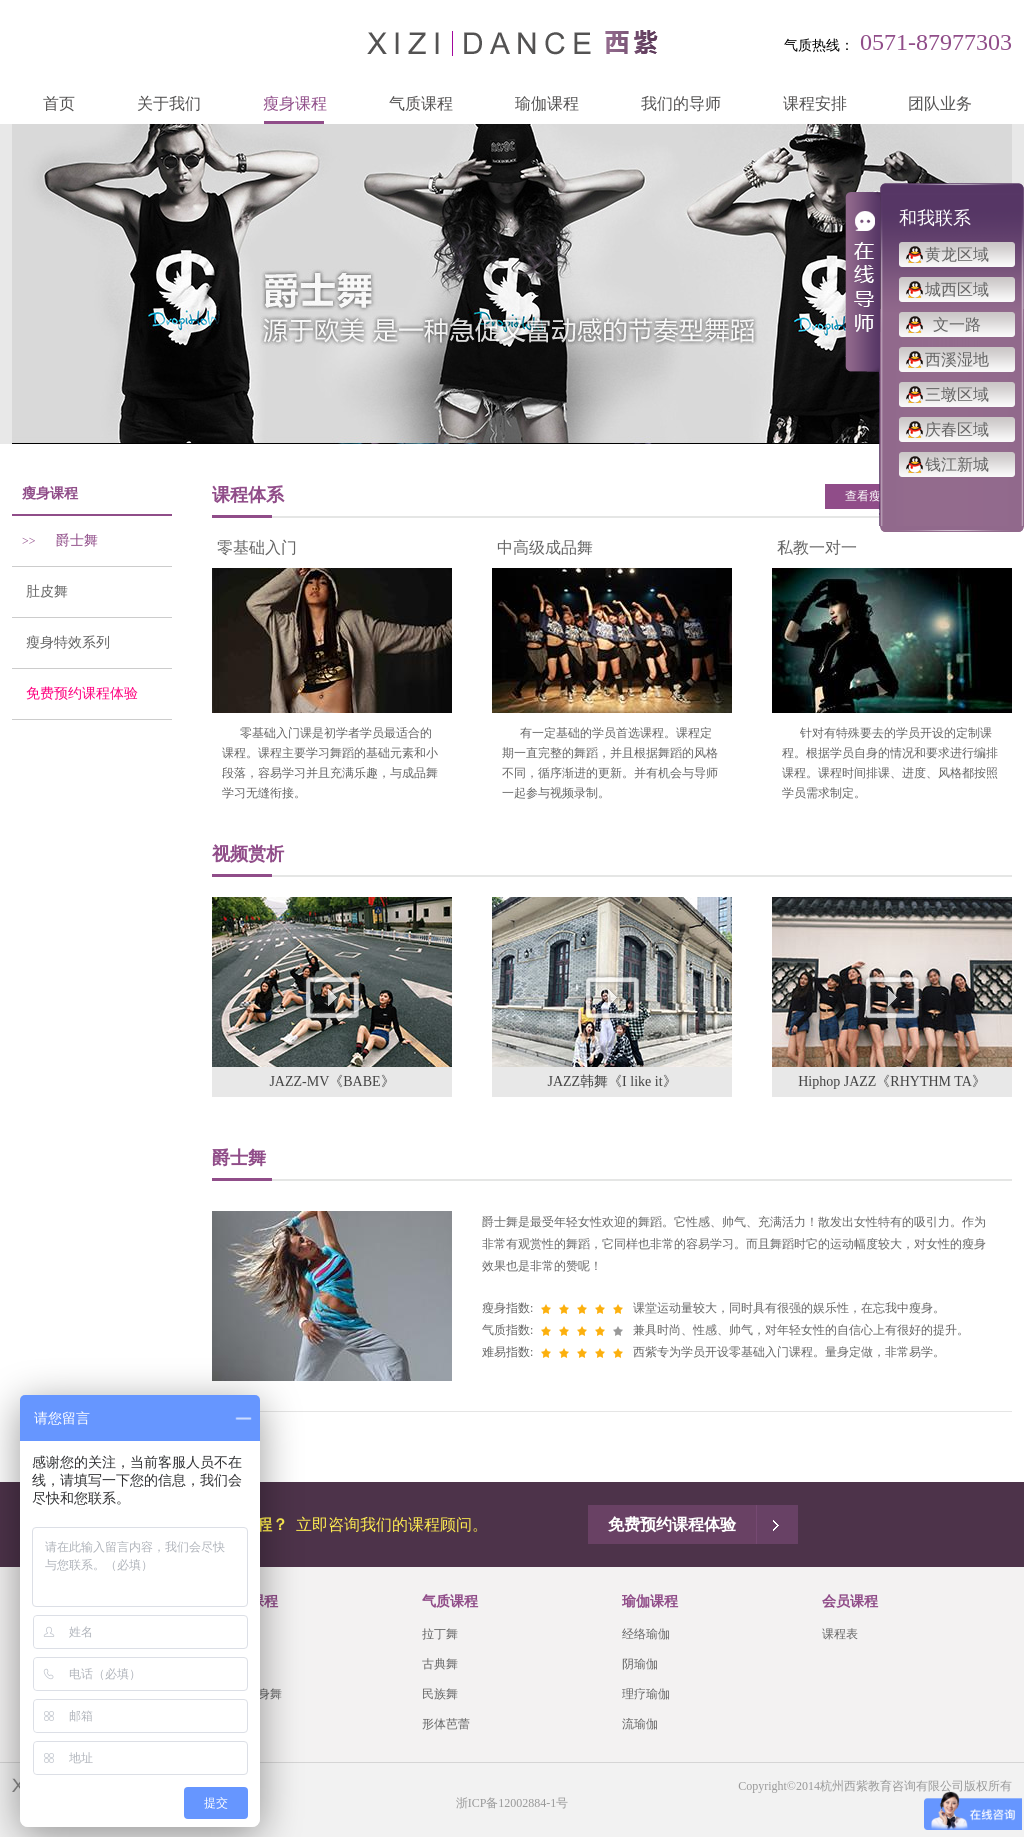 The image size is (1024, 1837). I want to click on 经络瑜伽, so click(646, 1634).